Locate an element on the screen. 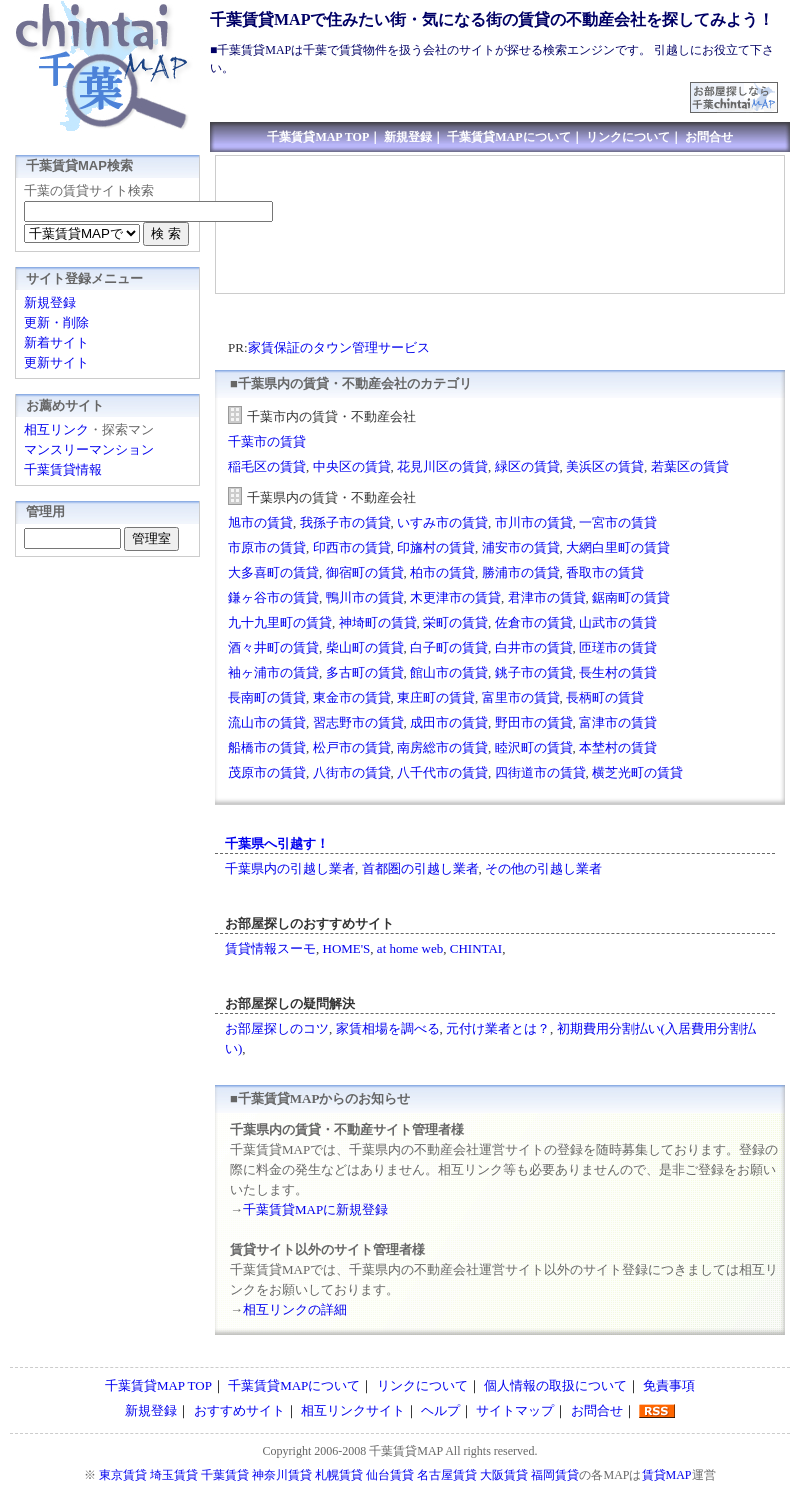  茂原市の賃貸 is located at coordinates (267, 772).